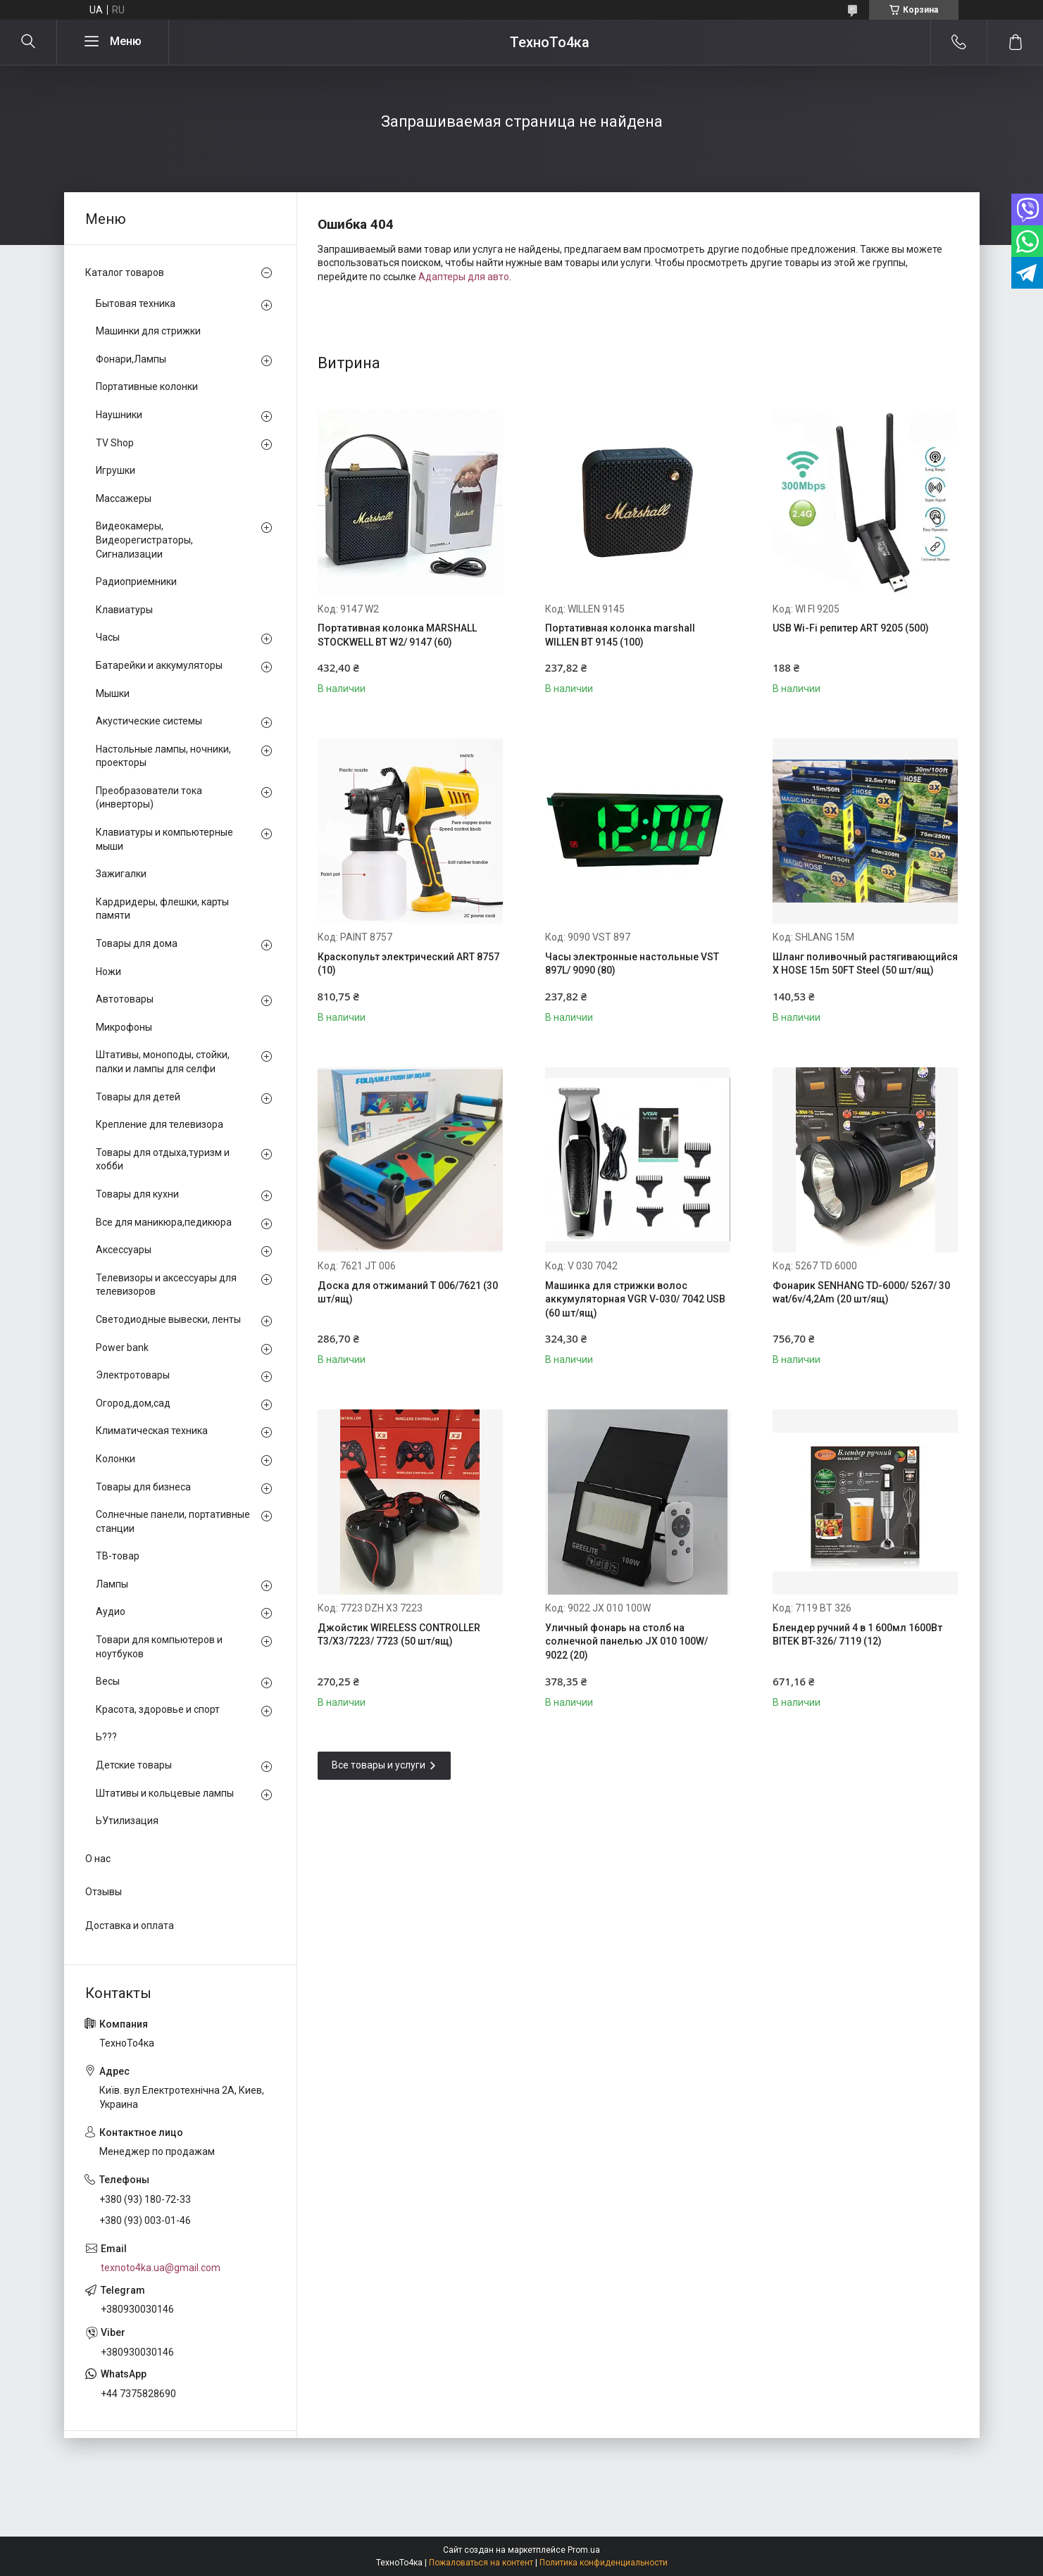 Image resolution: width=1043 pixels, height=2576 pixels. Describe the element at coordinates (113, 693) in the screenshot. I see `Мышки` at that location.